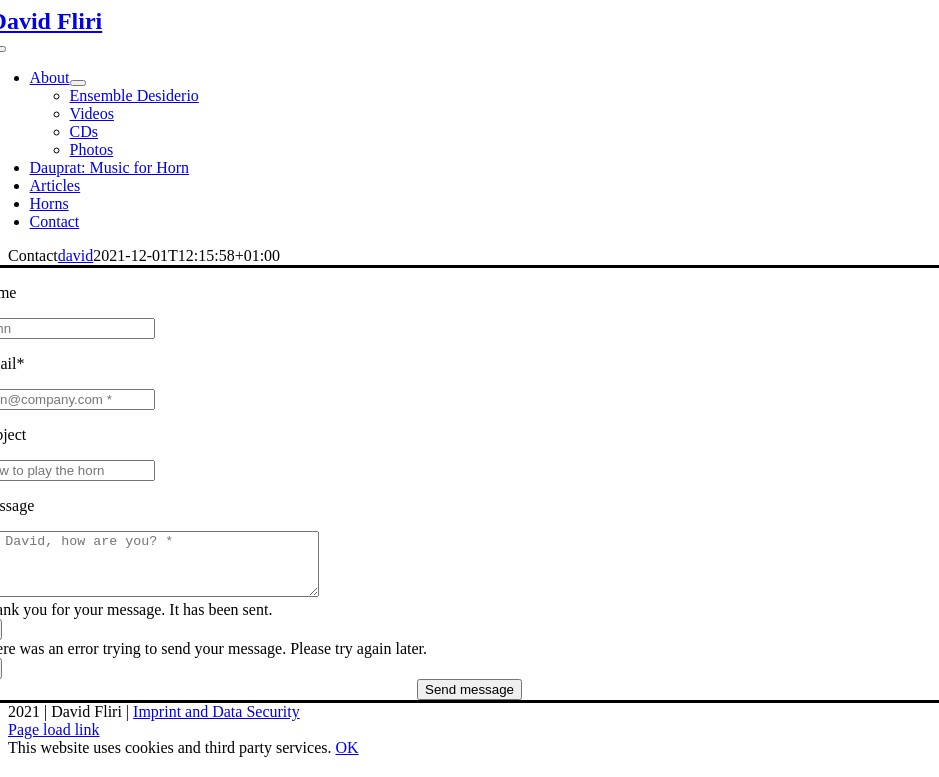 This screenshot has height=777, width=939. What do you see at coordinates (346, 759) in the screenshot?
I see `OK` at bounding box center [346, 759].